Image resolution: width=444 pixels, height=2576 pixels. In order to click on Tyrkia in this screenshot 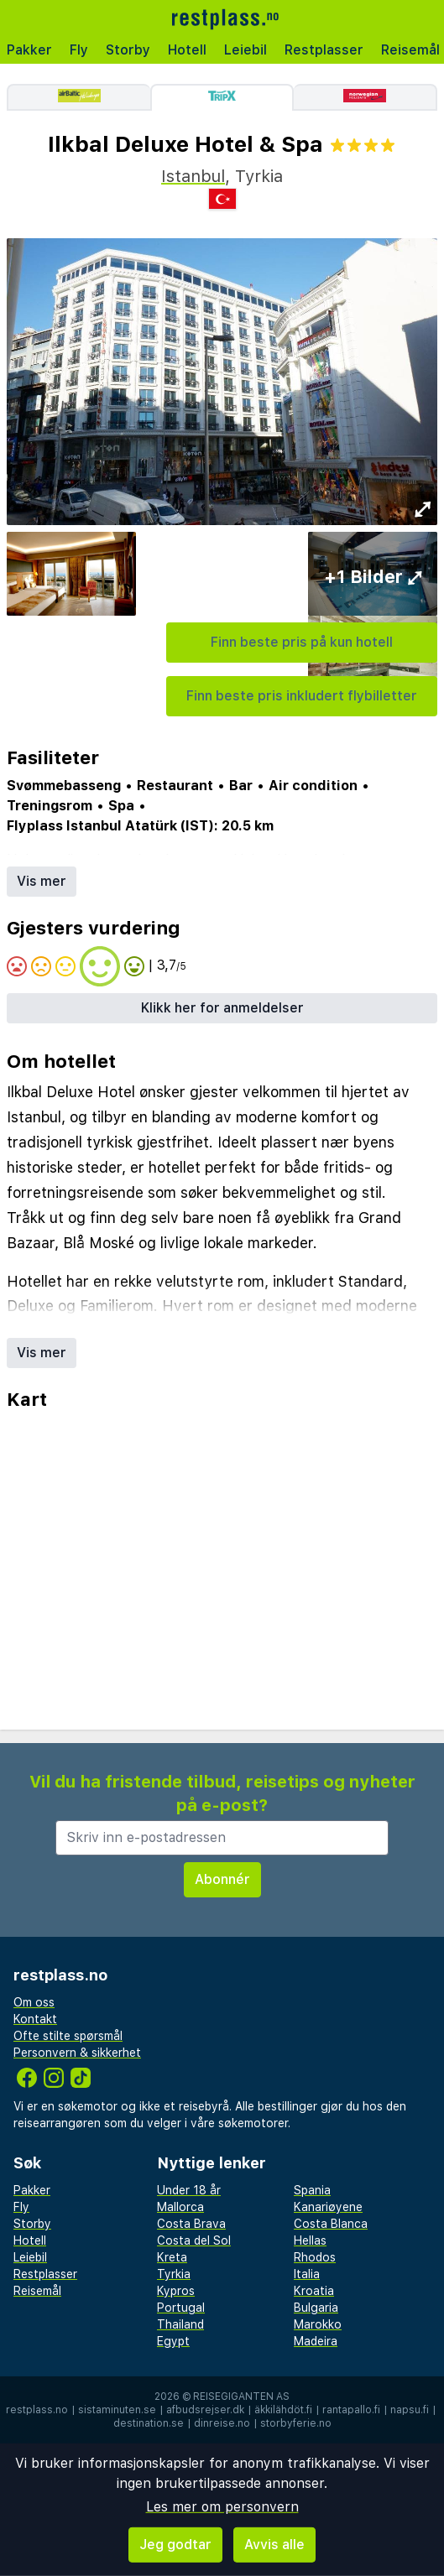, I will do `click(174, 2274)`.